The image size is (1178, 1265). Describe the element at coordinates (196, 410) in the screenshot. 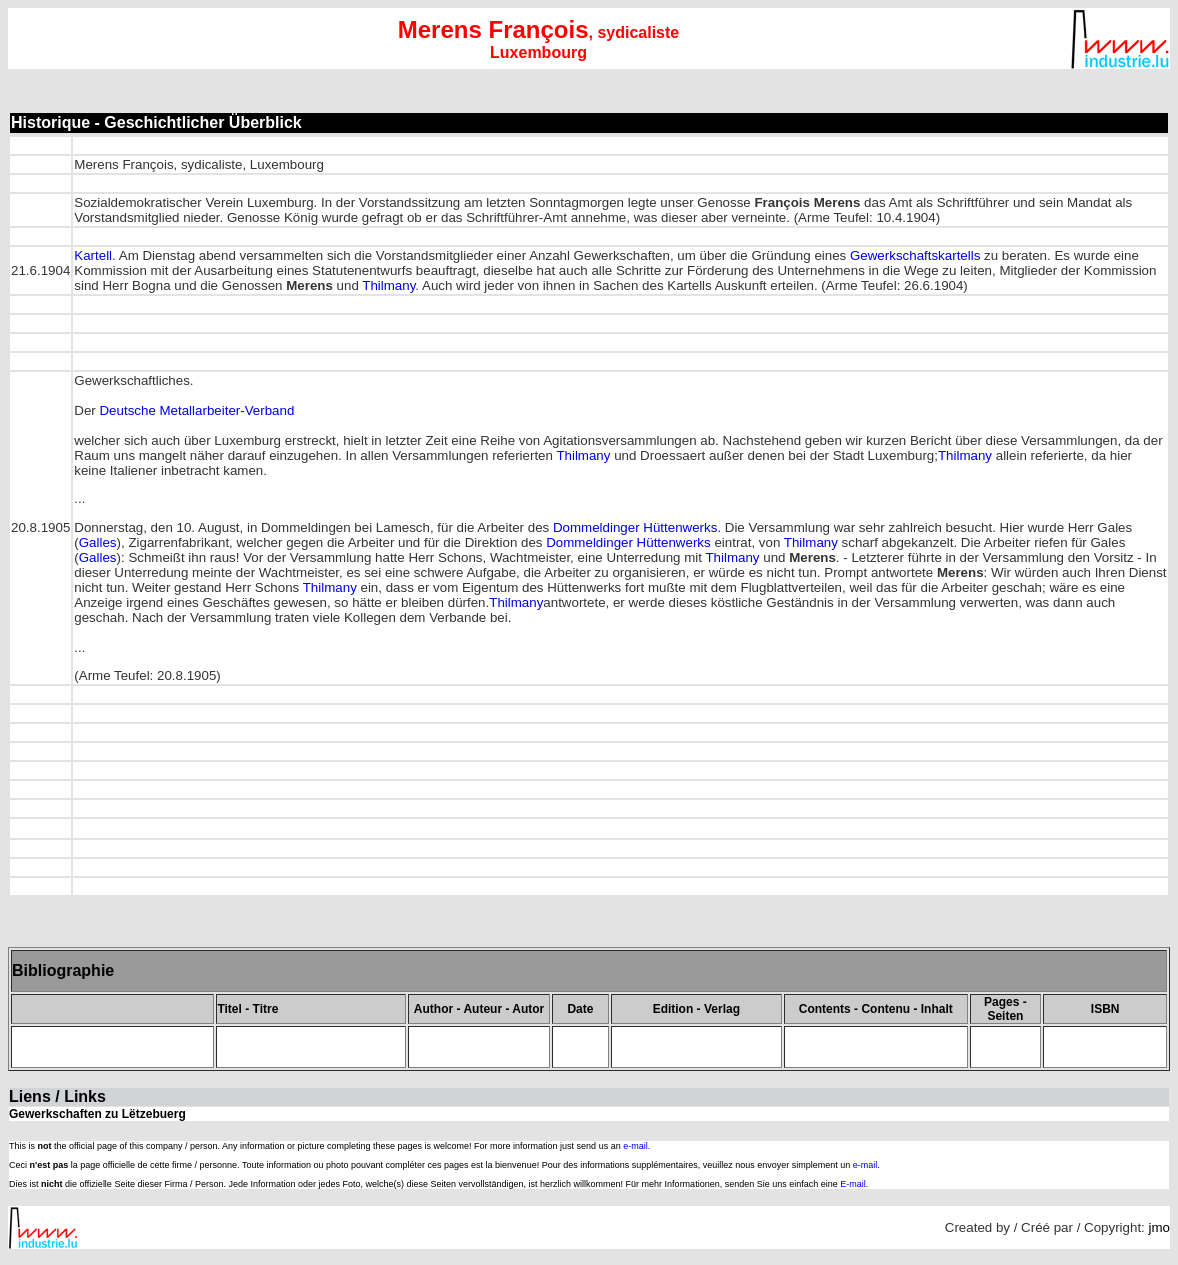

I see `Deutsche Metallarbeiter-Verband` at that location.